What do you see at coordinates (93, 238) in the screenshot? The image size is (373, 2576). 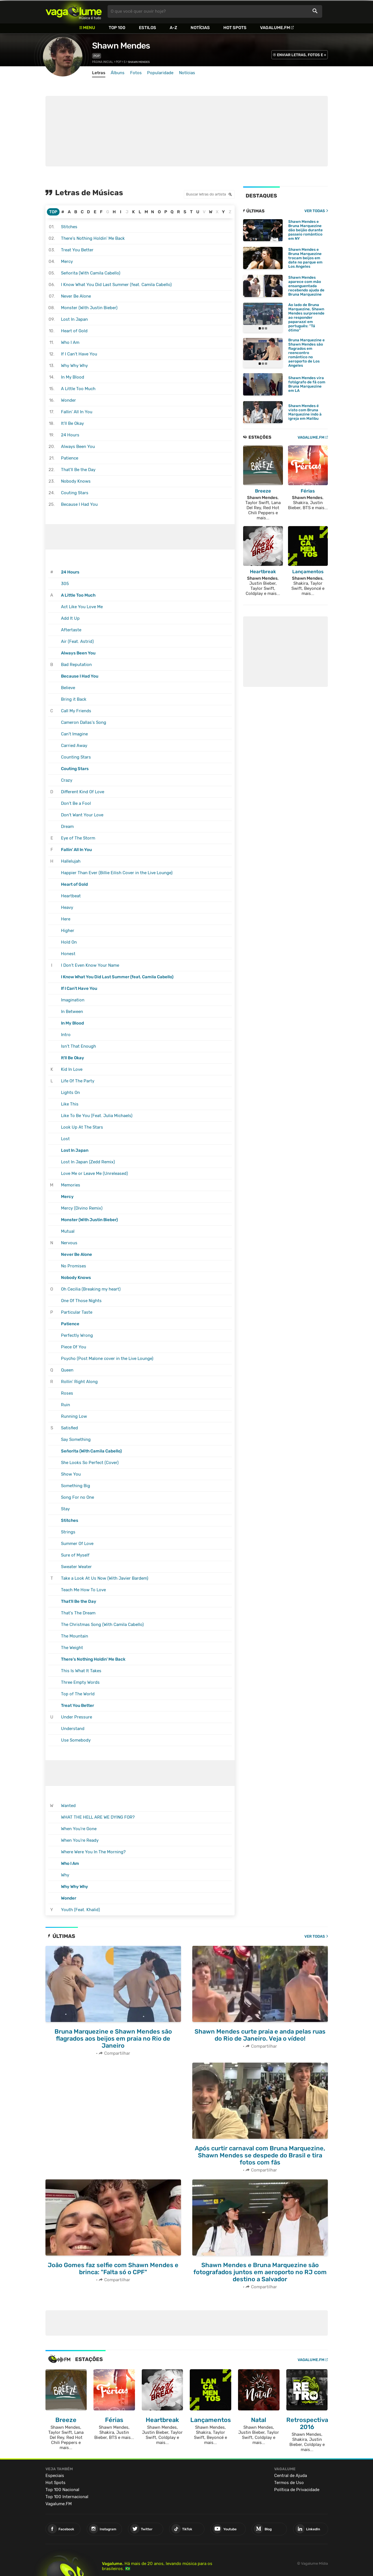 I see `There's Nothing Holdin' Me Back` at bounding box center [93, 238].